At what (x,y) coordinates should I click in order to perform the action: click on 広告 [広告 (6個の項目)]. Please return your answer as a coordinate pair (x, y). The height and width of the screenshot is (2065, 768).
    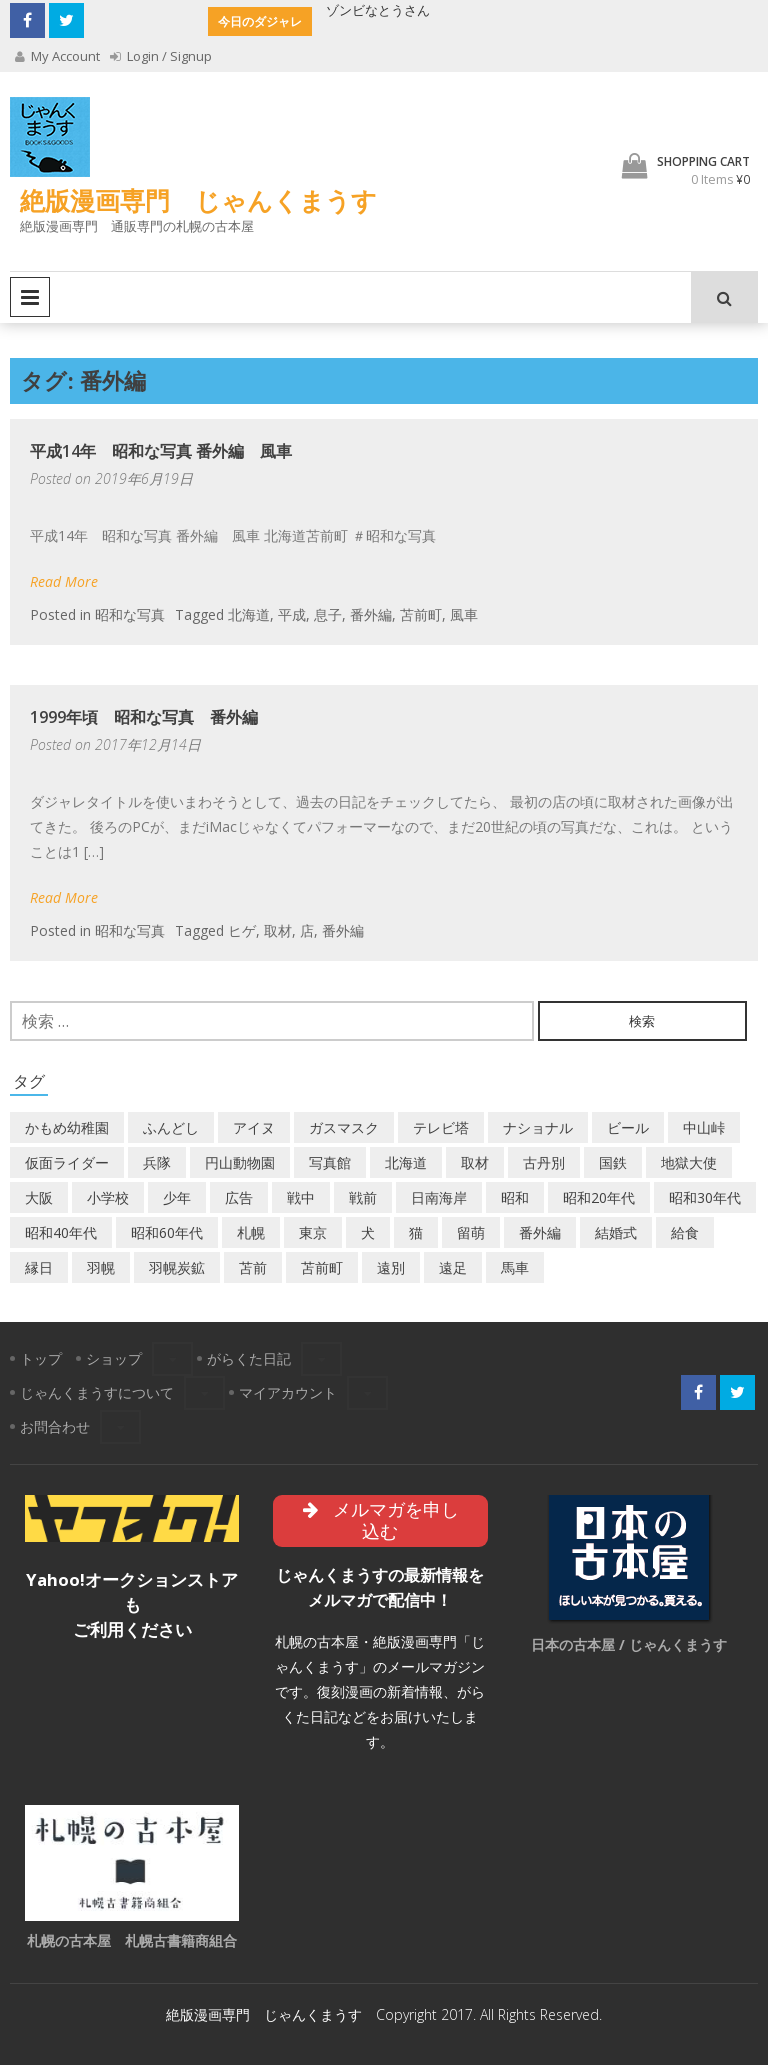
    Looking at the image, I should click on (239, 1197).